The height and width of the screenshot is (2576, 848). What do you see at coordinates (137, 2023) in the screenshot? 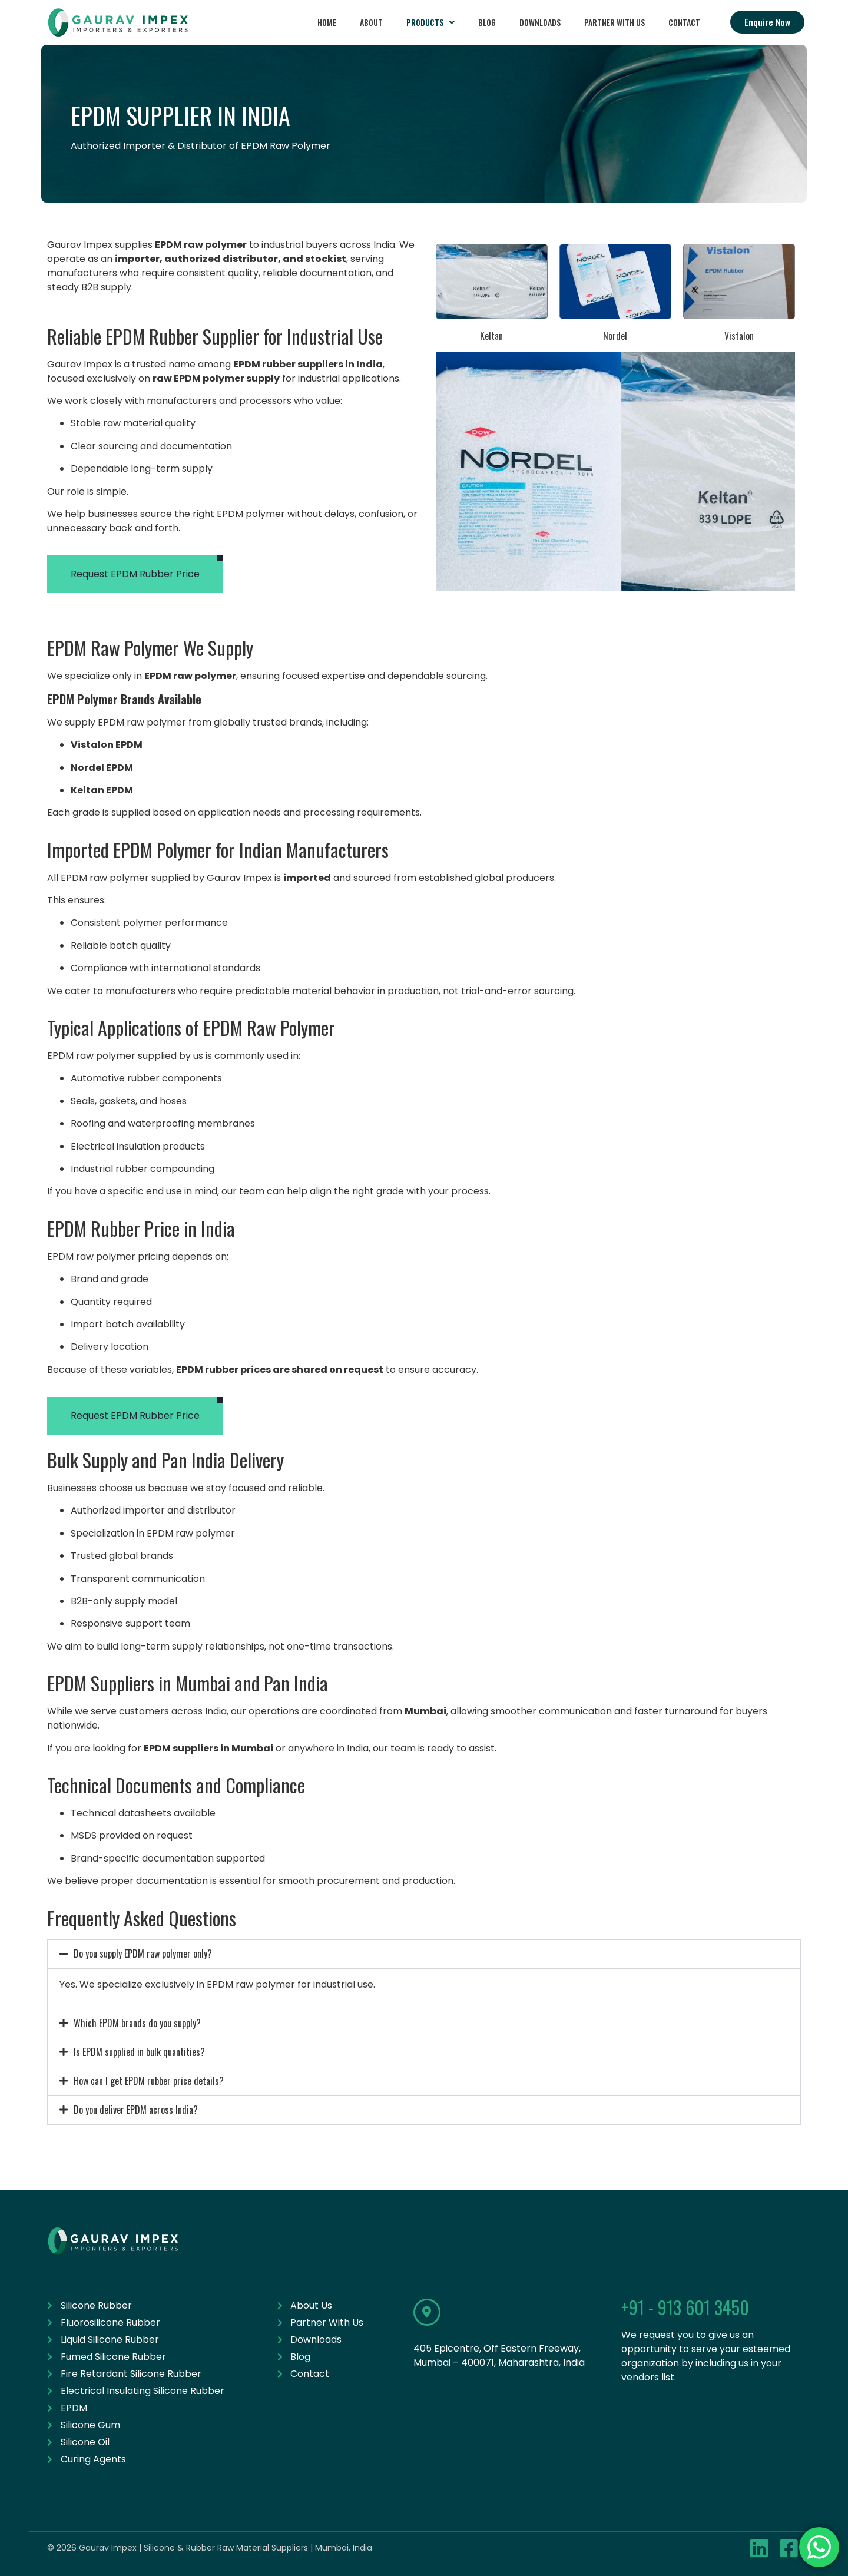
I see `Which EPDM brands do you supply?` at bounding box center [137, 2023].